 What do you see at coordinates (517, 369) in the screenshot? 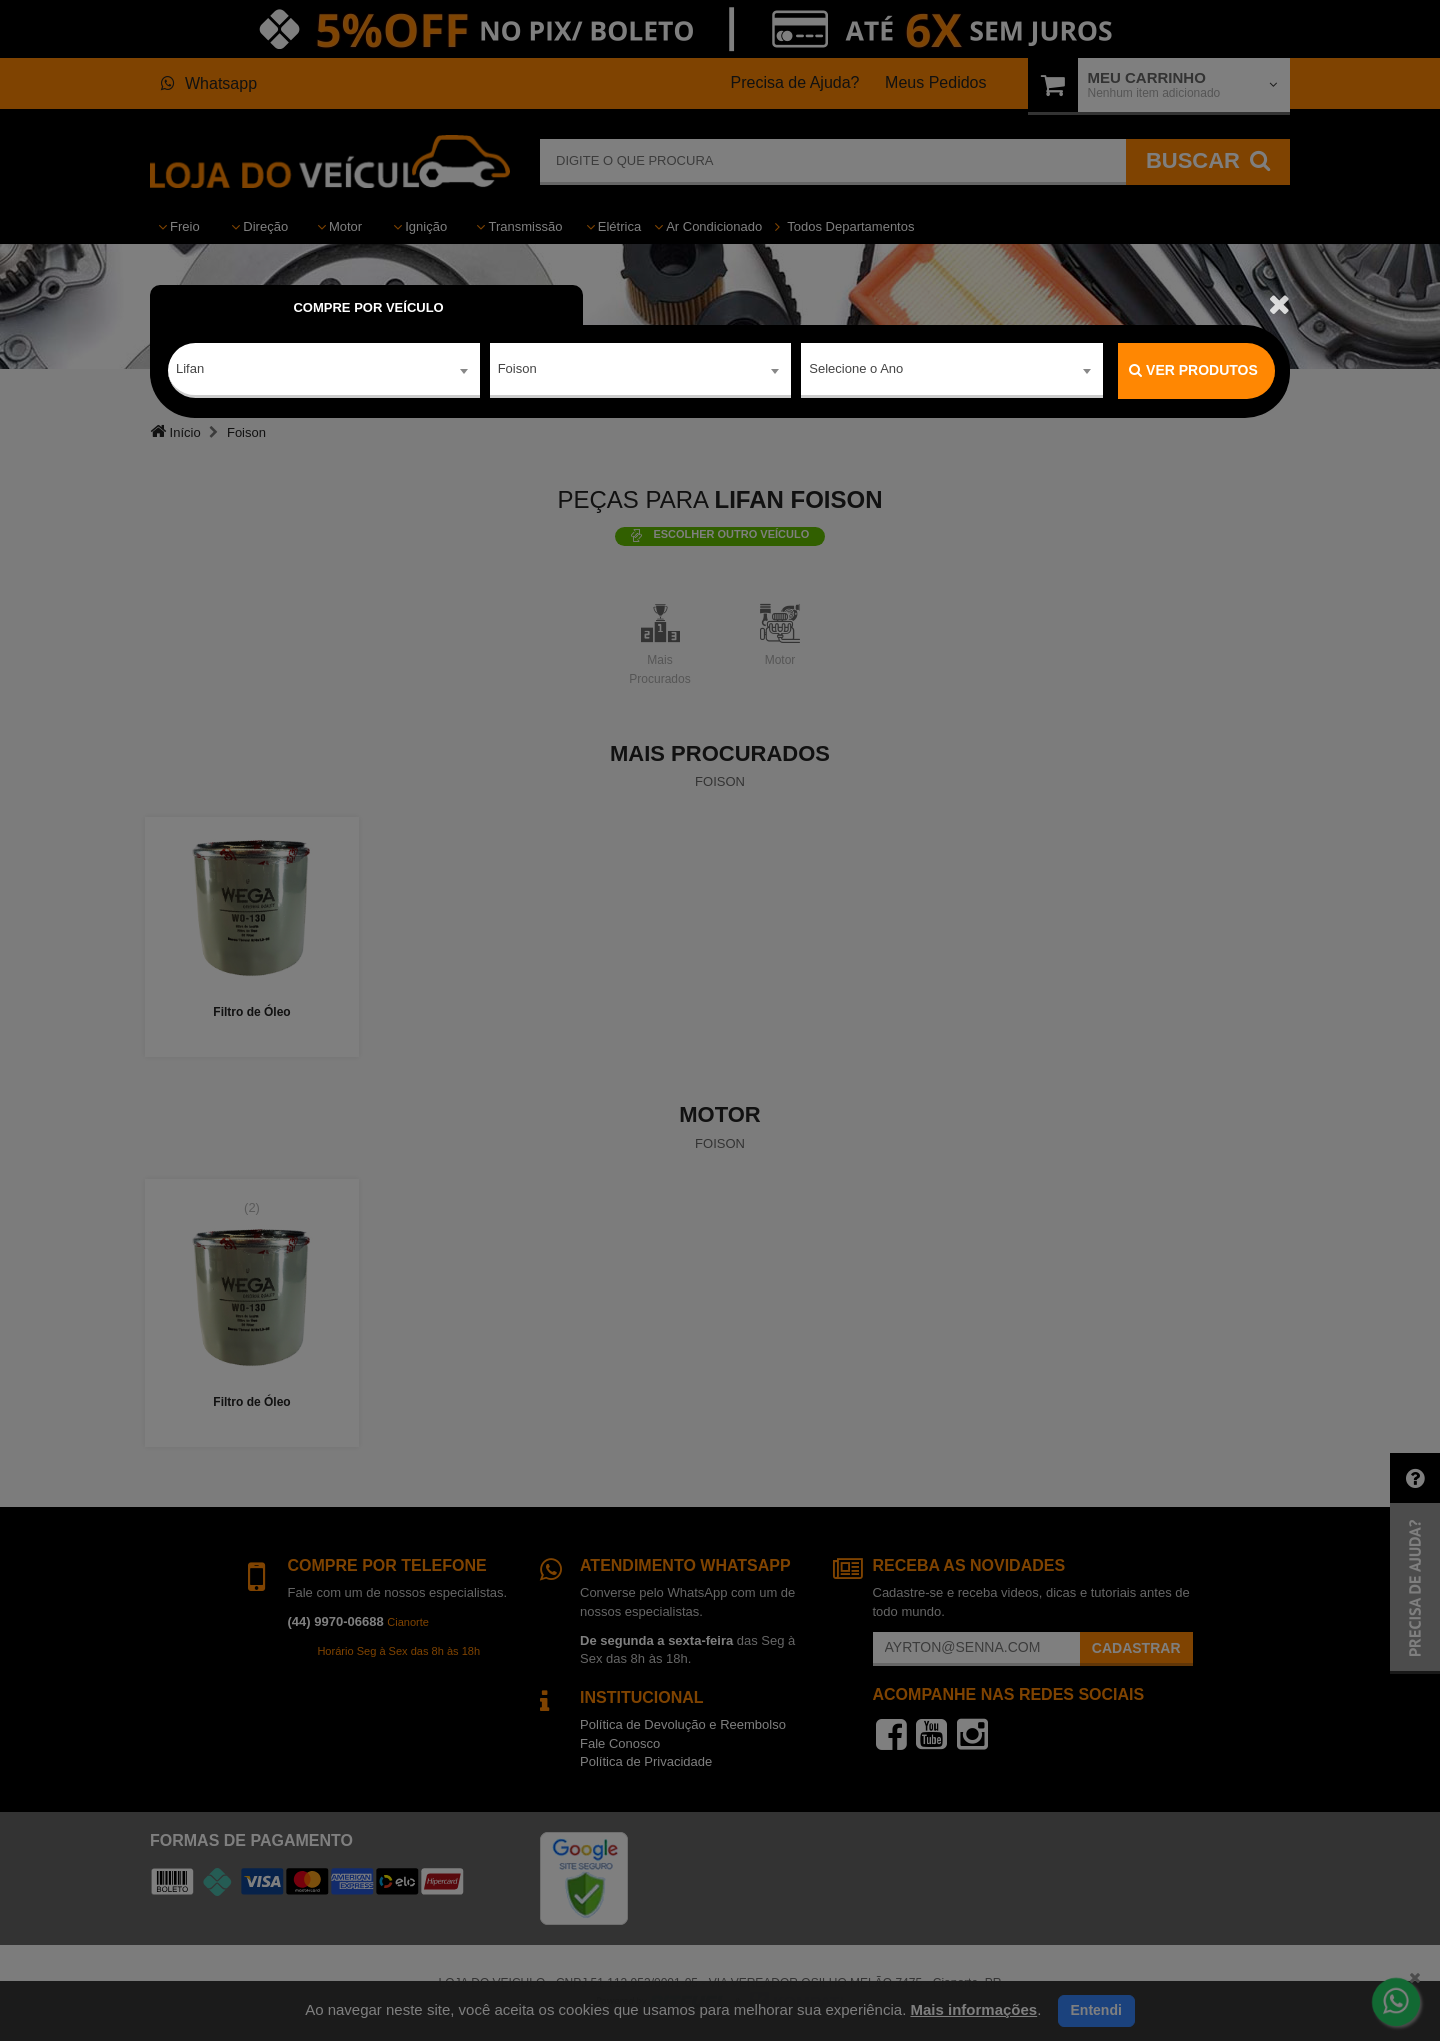
I see `Foison [textbox]` at bounding box center [517, 369].